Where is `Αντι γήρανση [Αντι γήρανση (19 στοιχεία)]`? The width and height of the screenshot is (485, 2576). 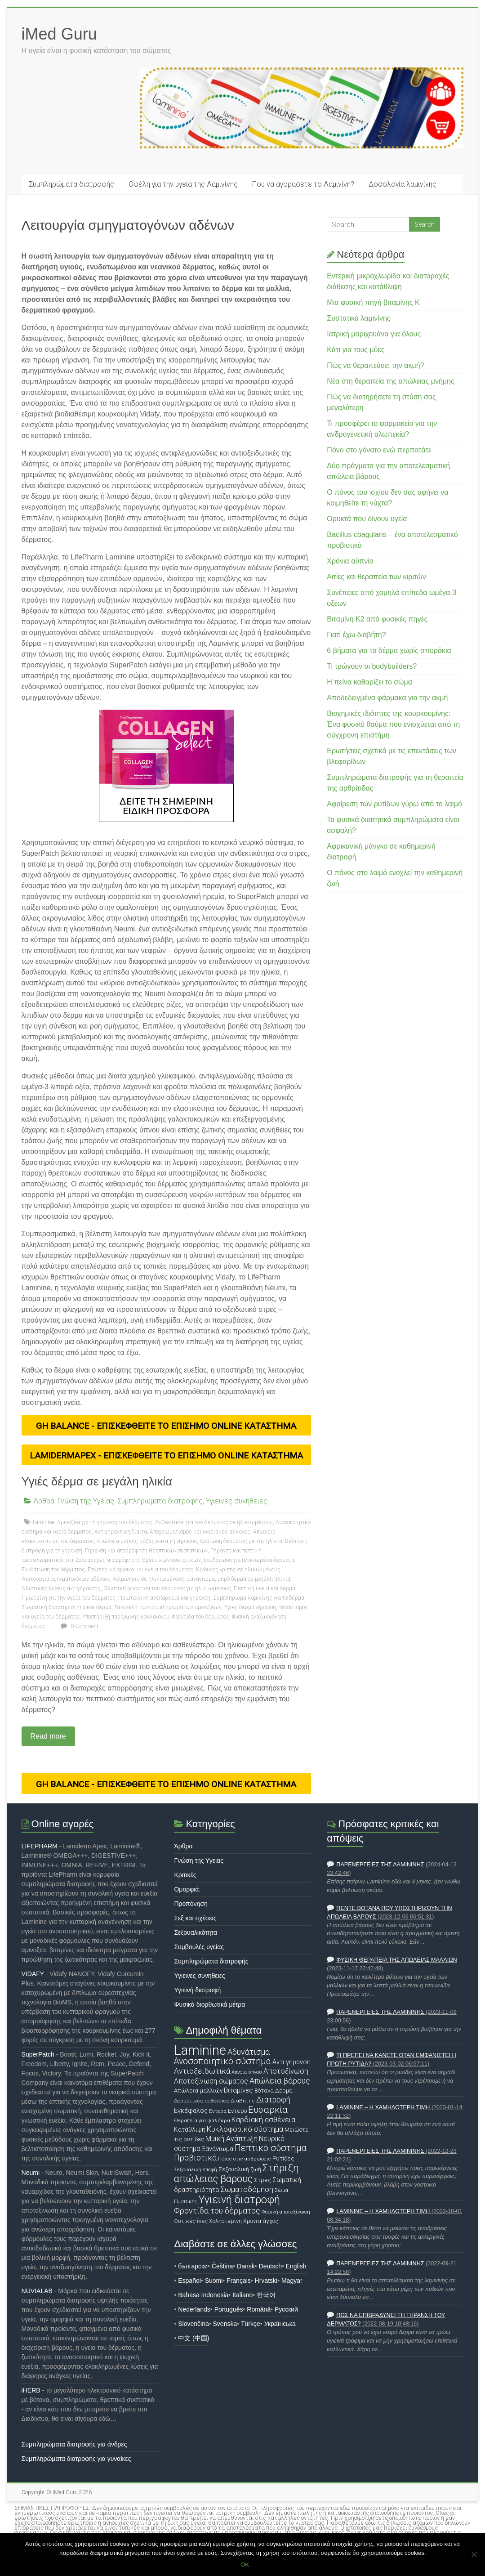
Αντι γήρανση [Αντι γήρανση (19 στοιχεία)] is located at coordinates (291, 2062).